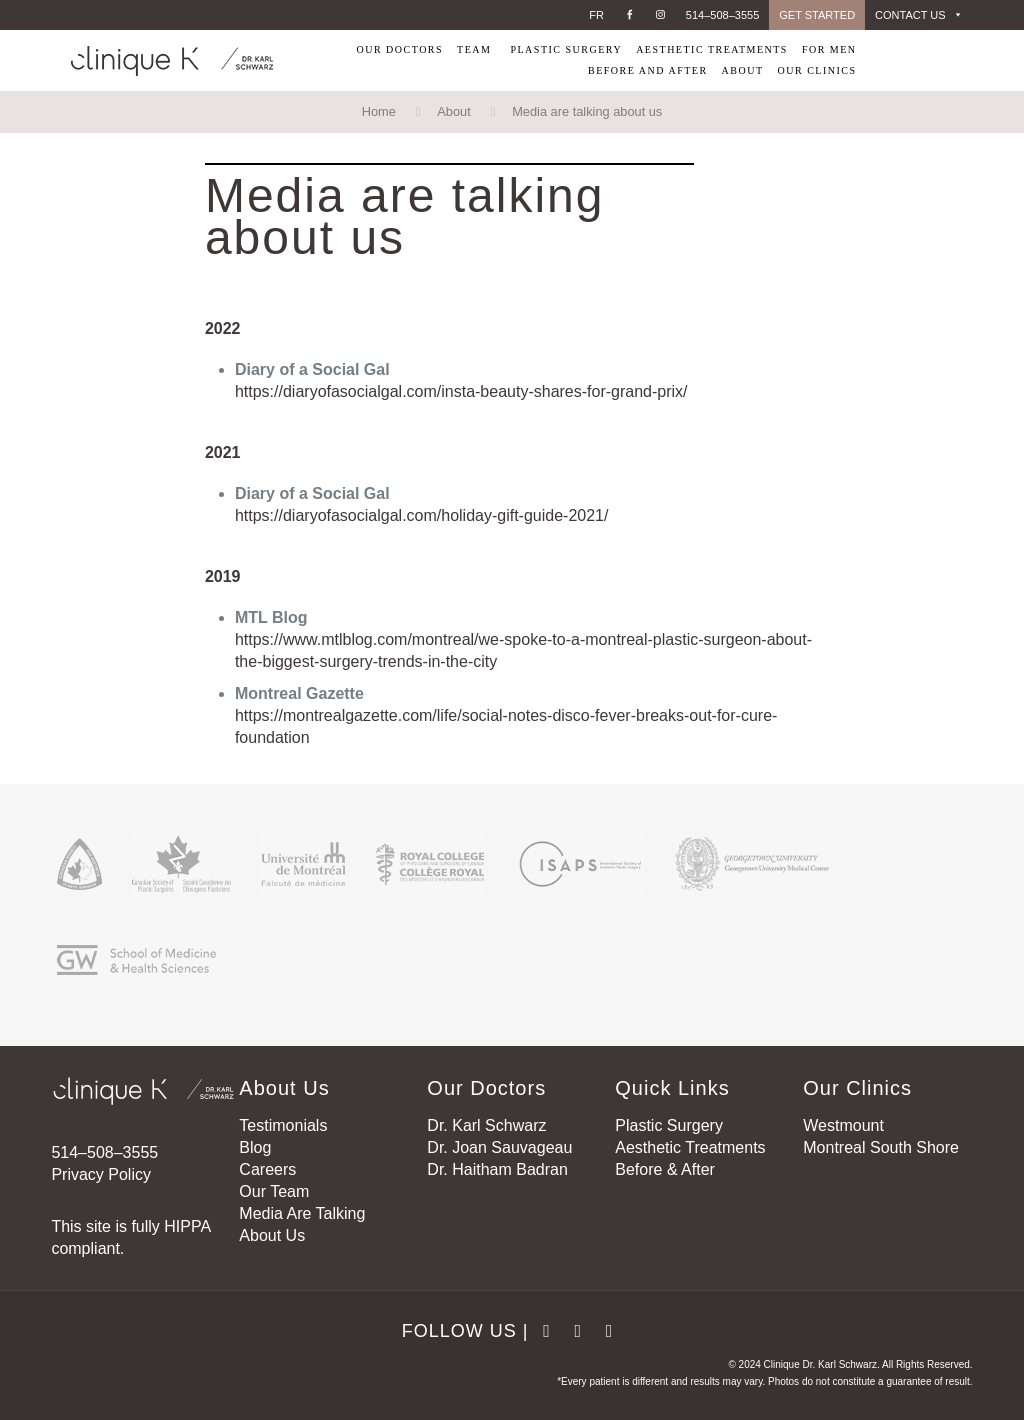 The height and width of the screenshot is (1420, 1024). I want to click on Privacy Policy, so click(101, 1174).